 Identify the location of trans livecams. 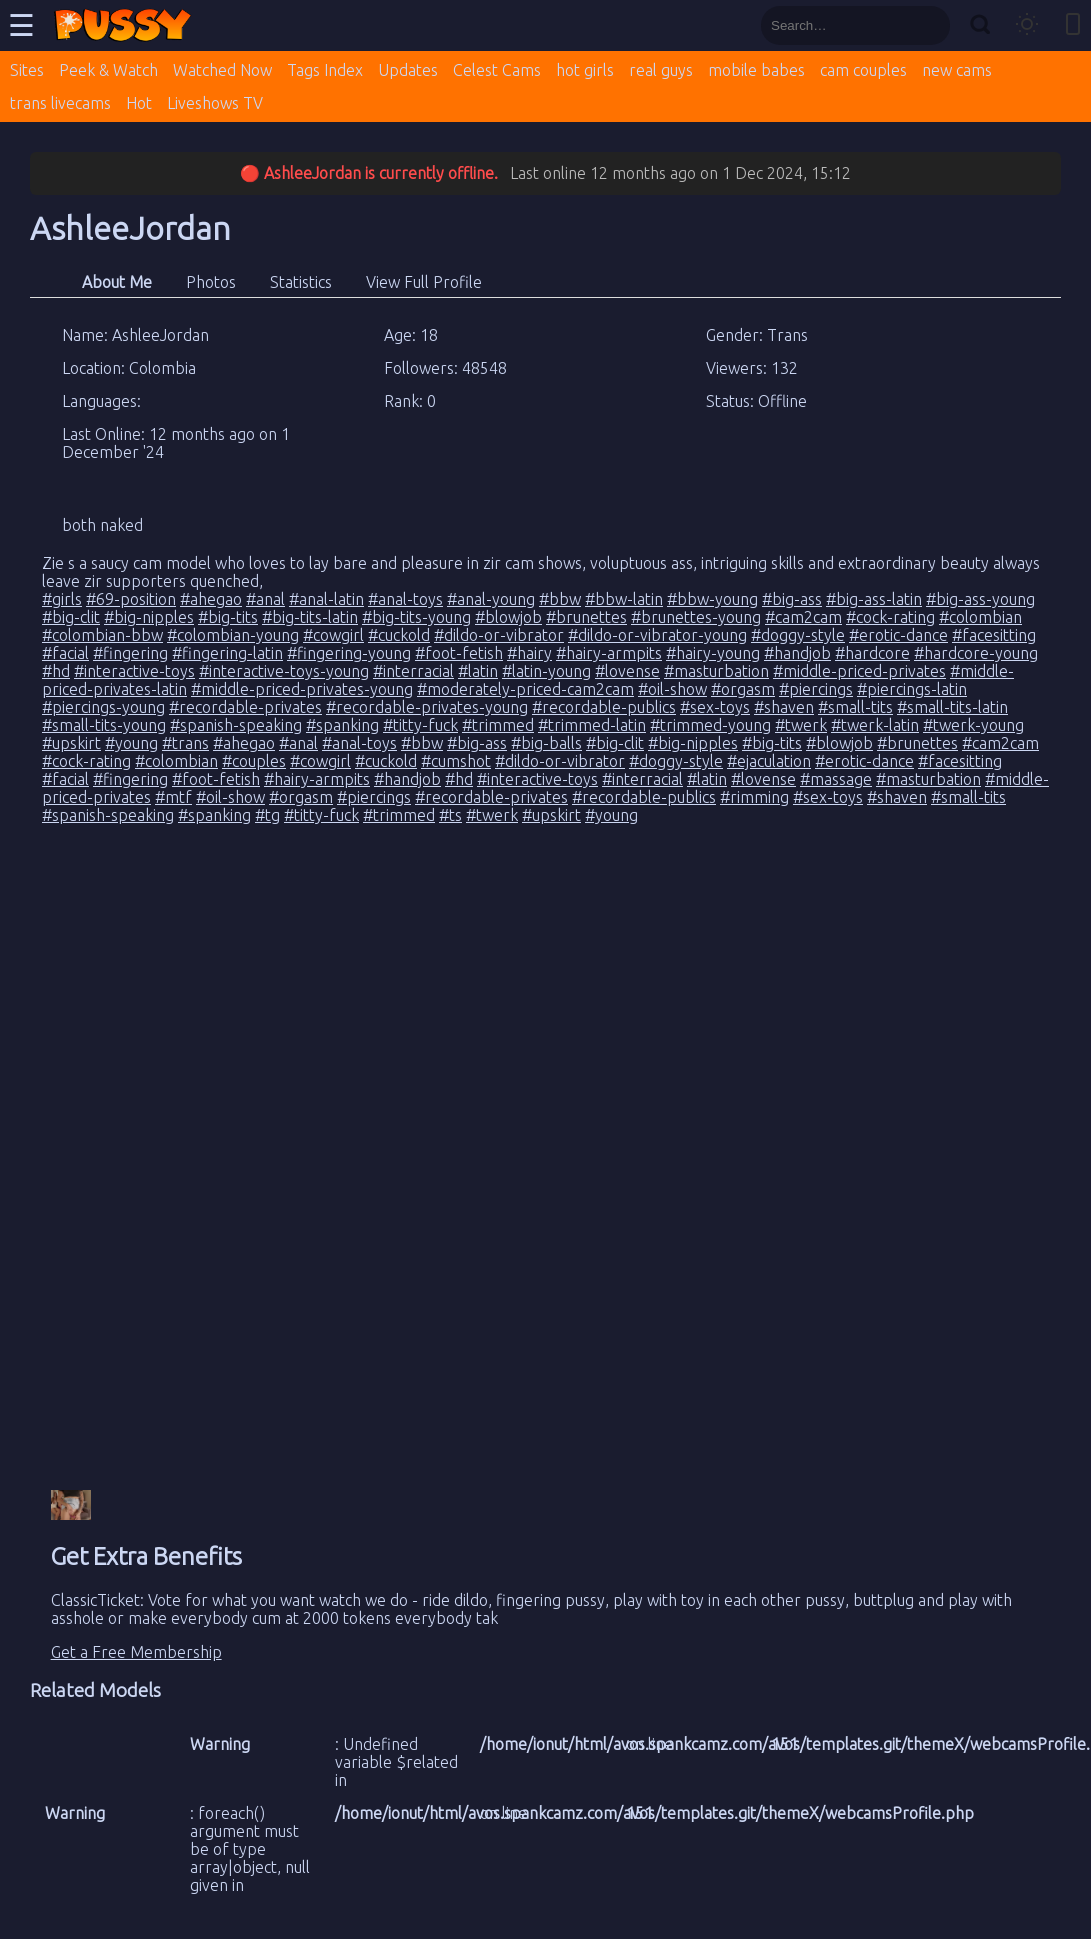
(60, 103).